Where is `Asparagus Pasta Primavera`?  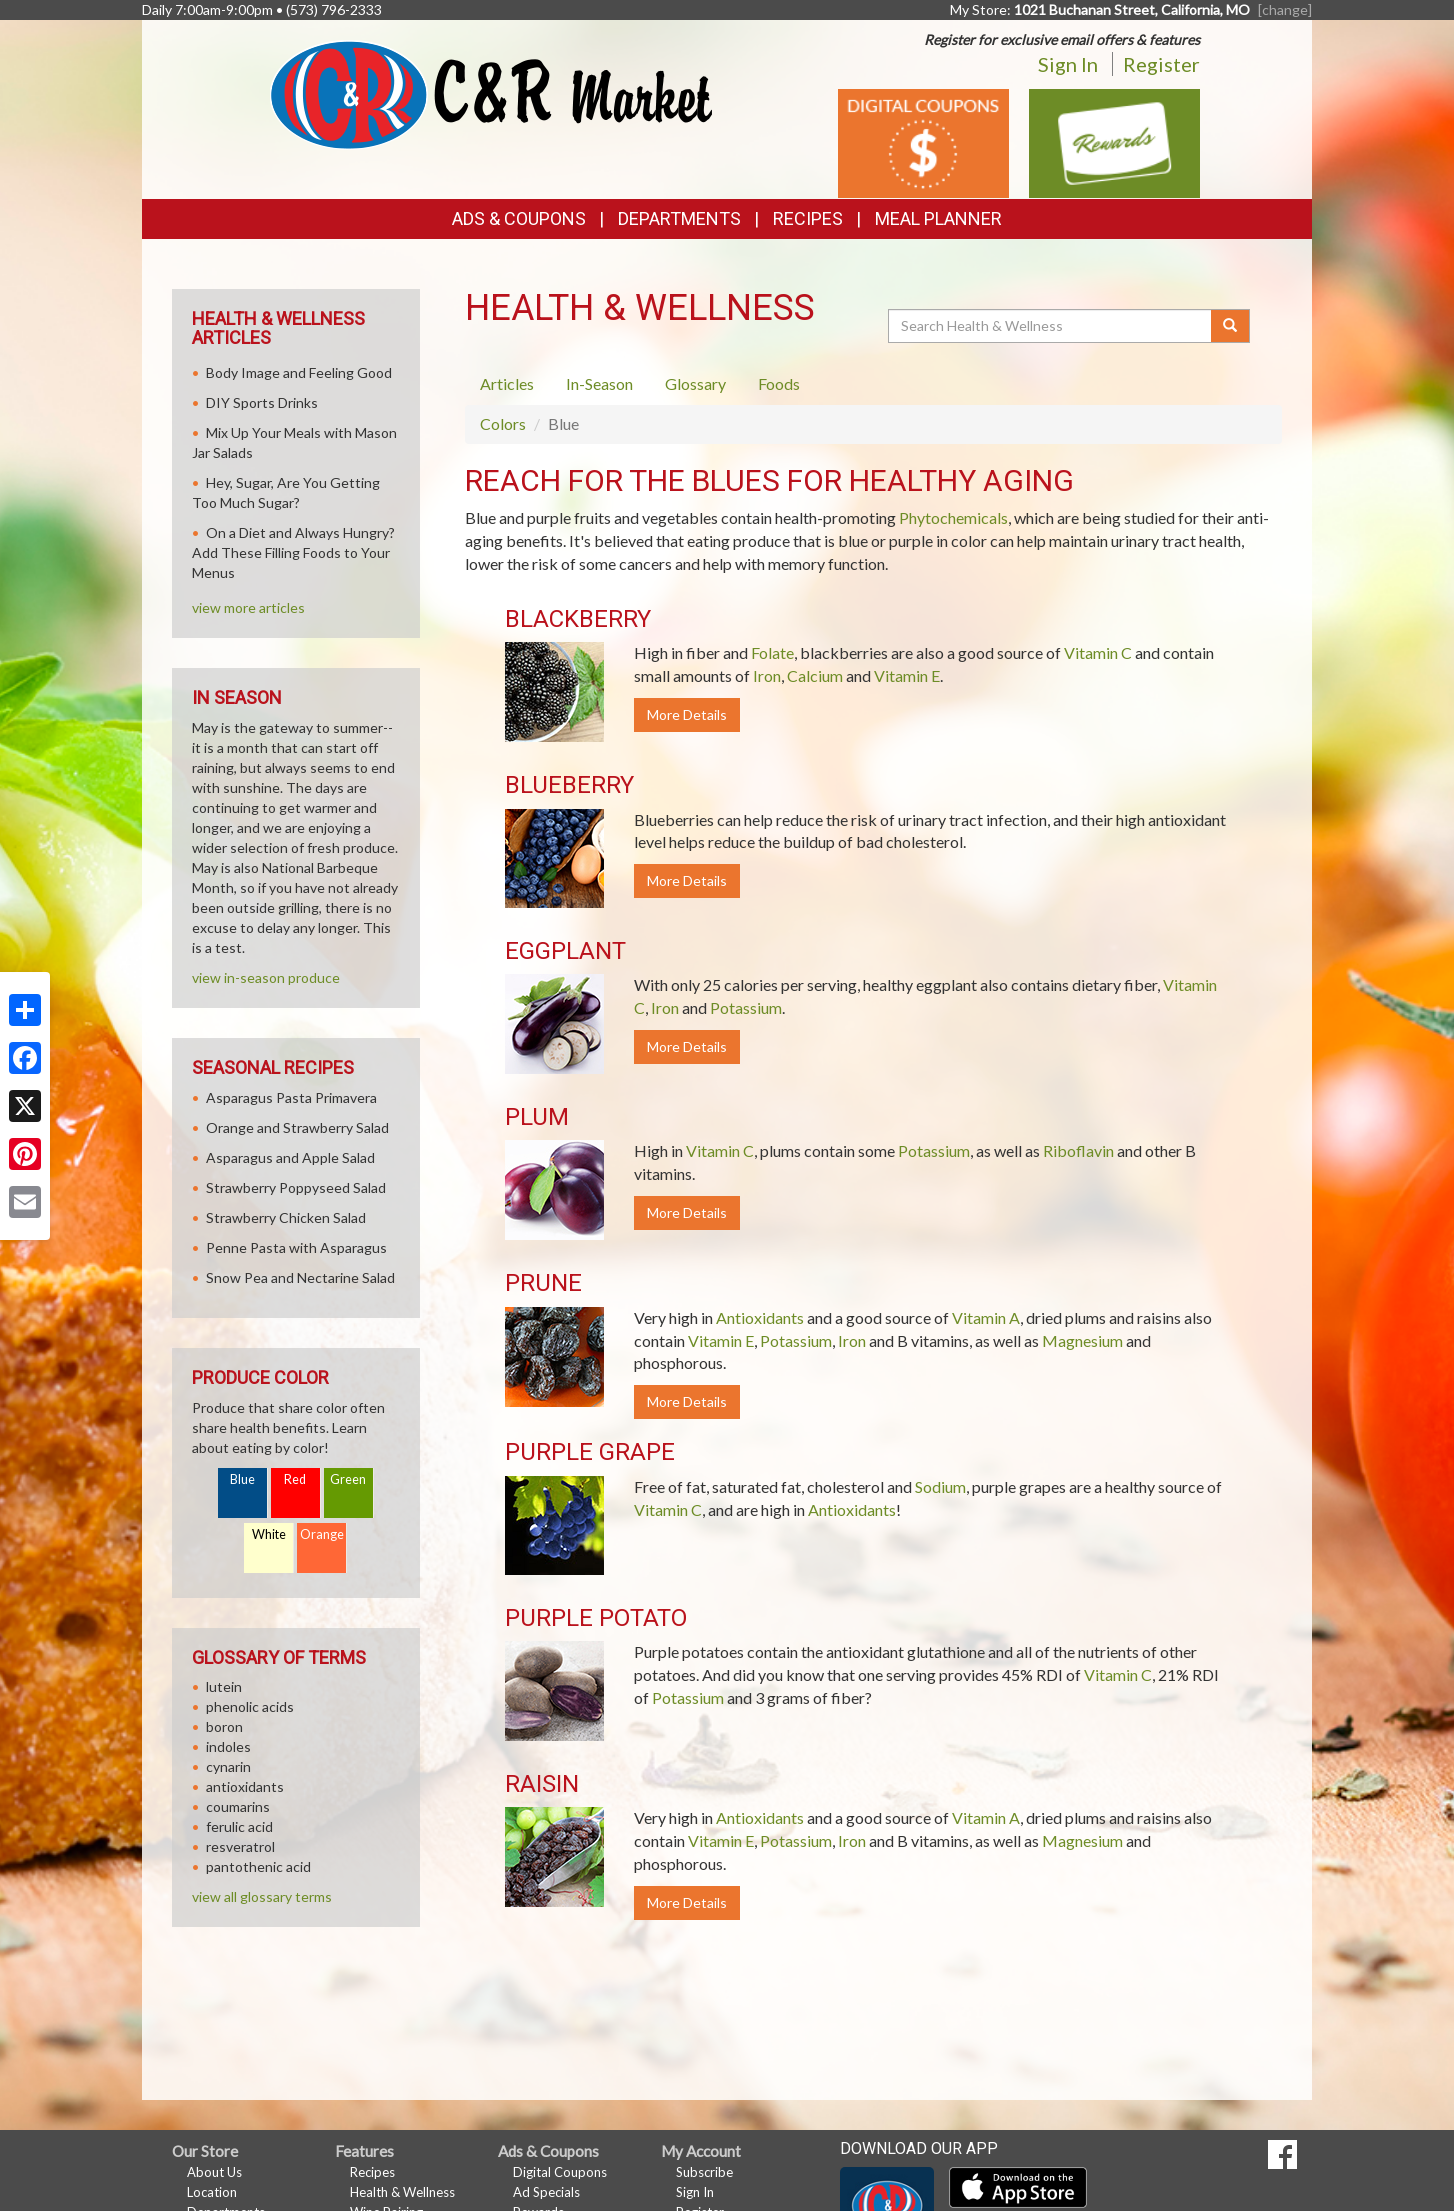 Asparagus Pasta Primavera is located at coordinates (291, 1097).